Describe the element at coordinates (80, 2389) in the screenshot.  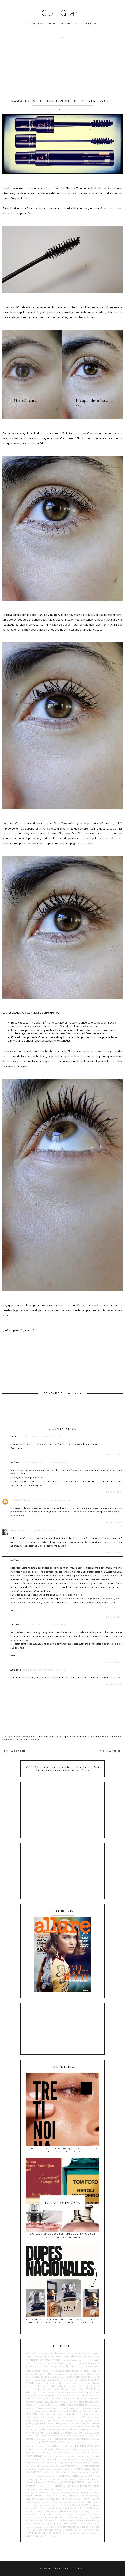
I see `clinique` at that location.